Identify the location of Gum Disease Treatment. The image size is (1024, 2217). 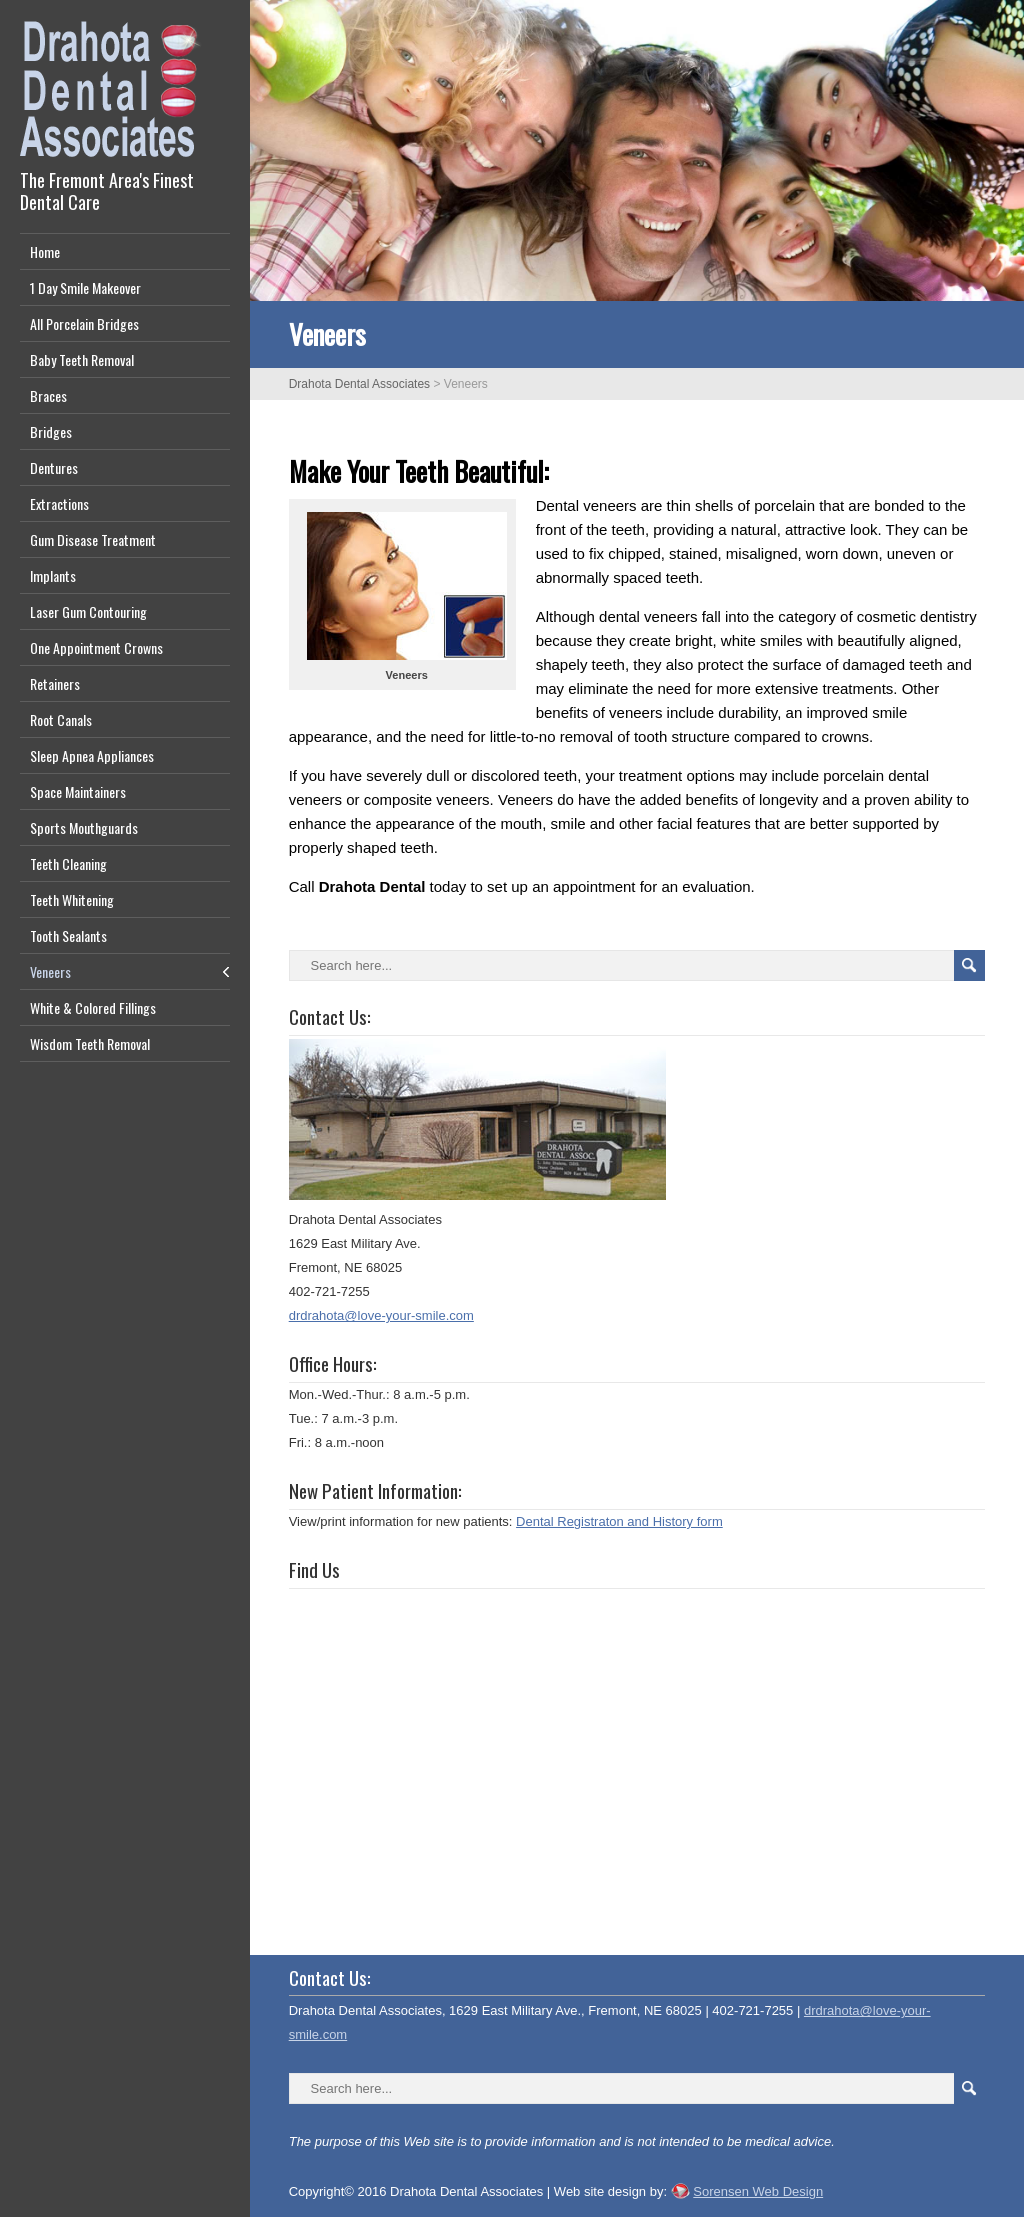
(93, 539).